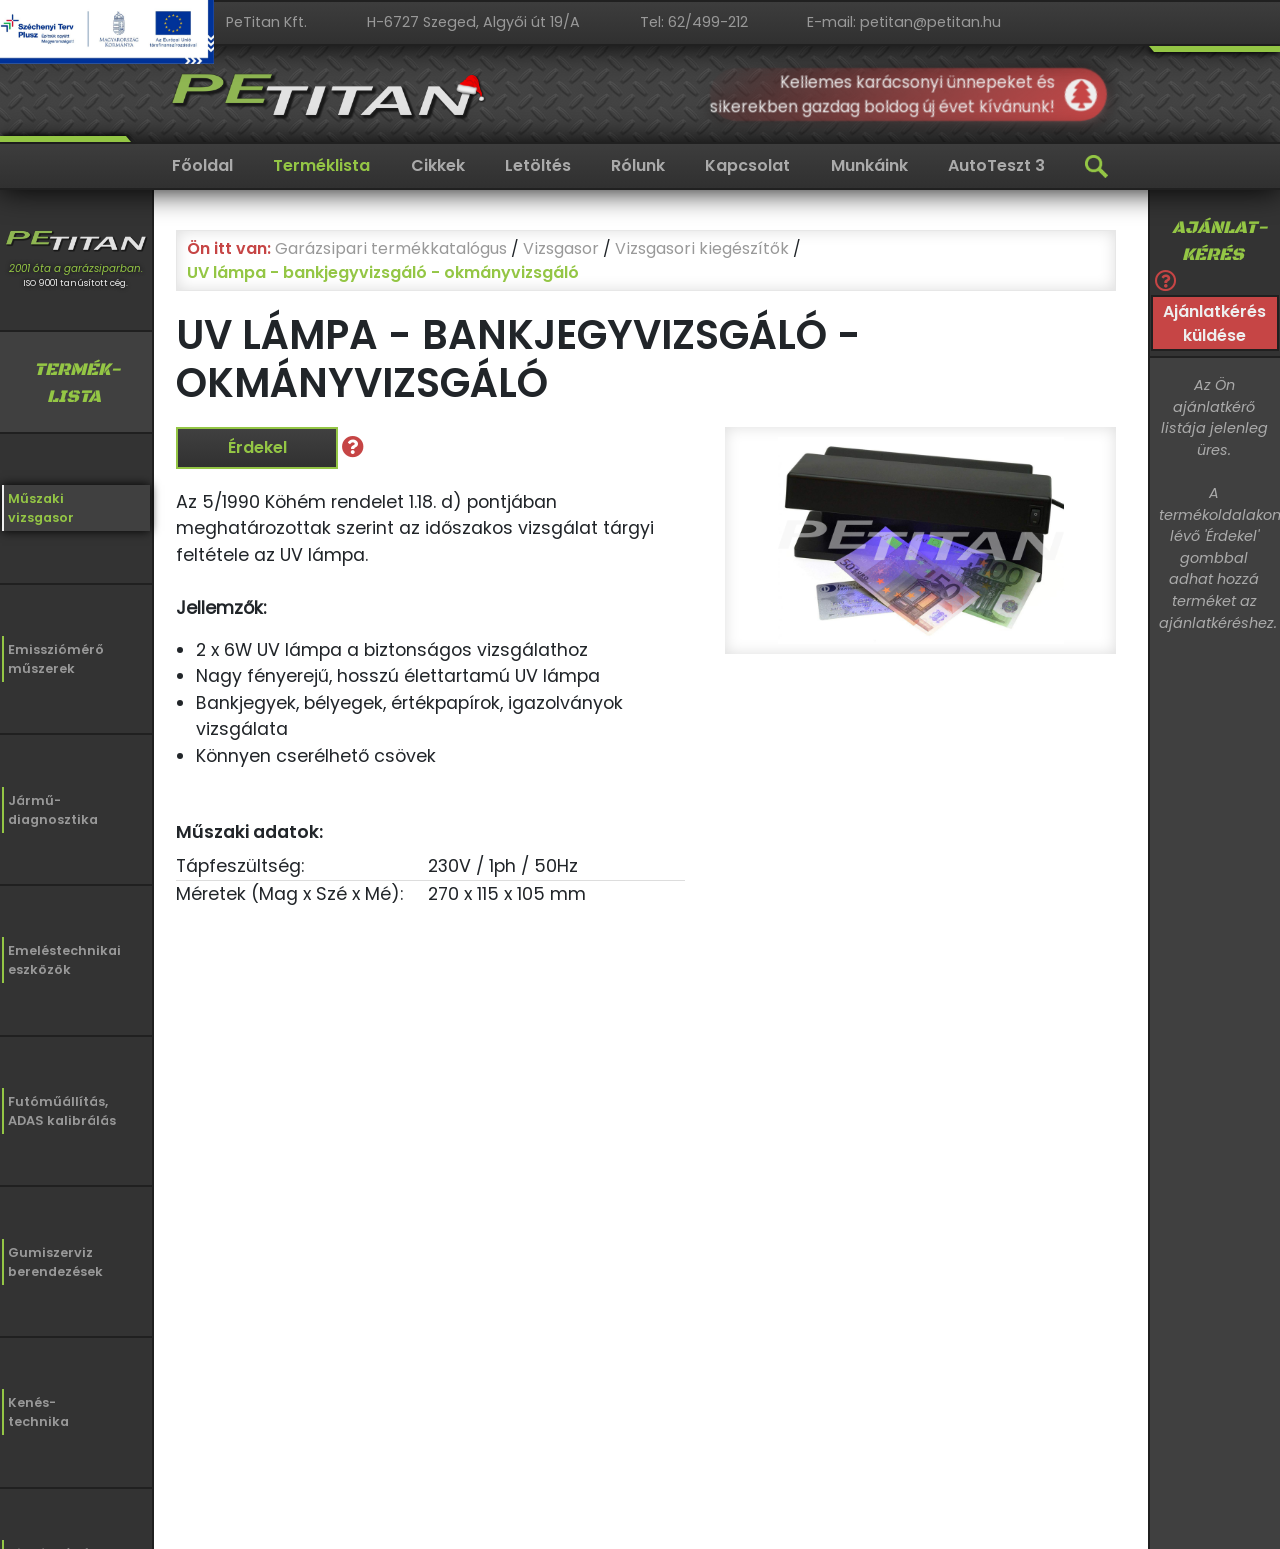  I want to click on Vizsgasor, so click(561, 248).